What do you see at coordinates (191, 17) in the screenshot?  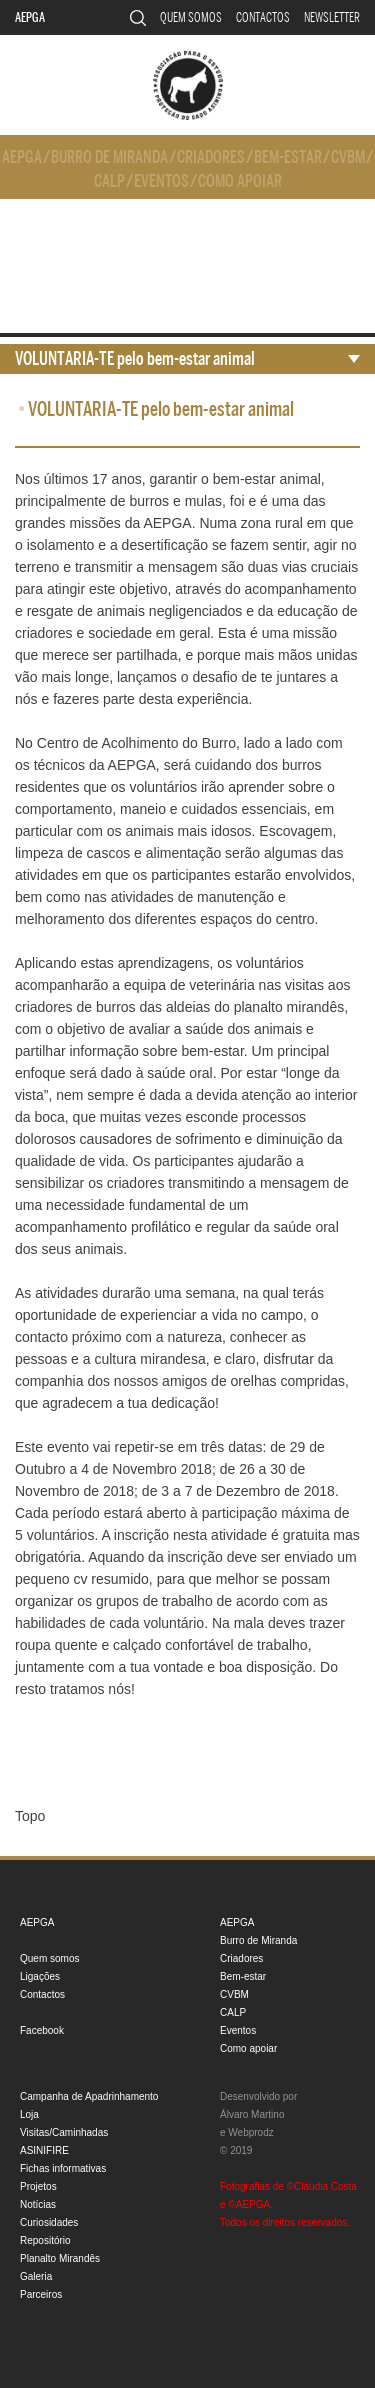 I see `Quem somos` at bounding box center [191, 17].